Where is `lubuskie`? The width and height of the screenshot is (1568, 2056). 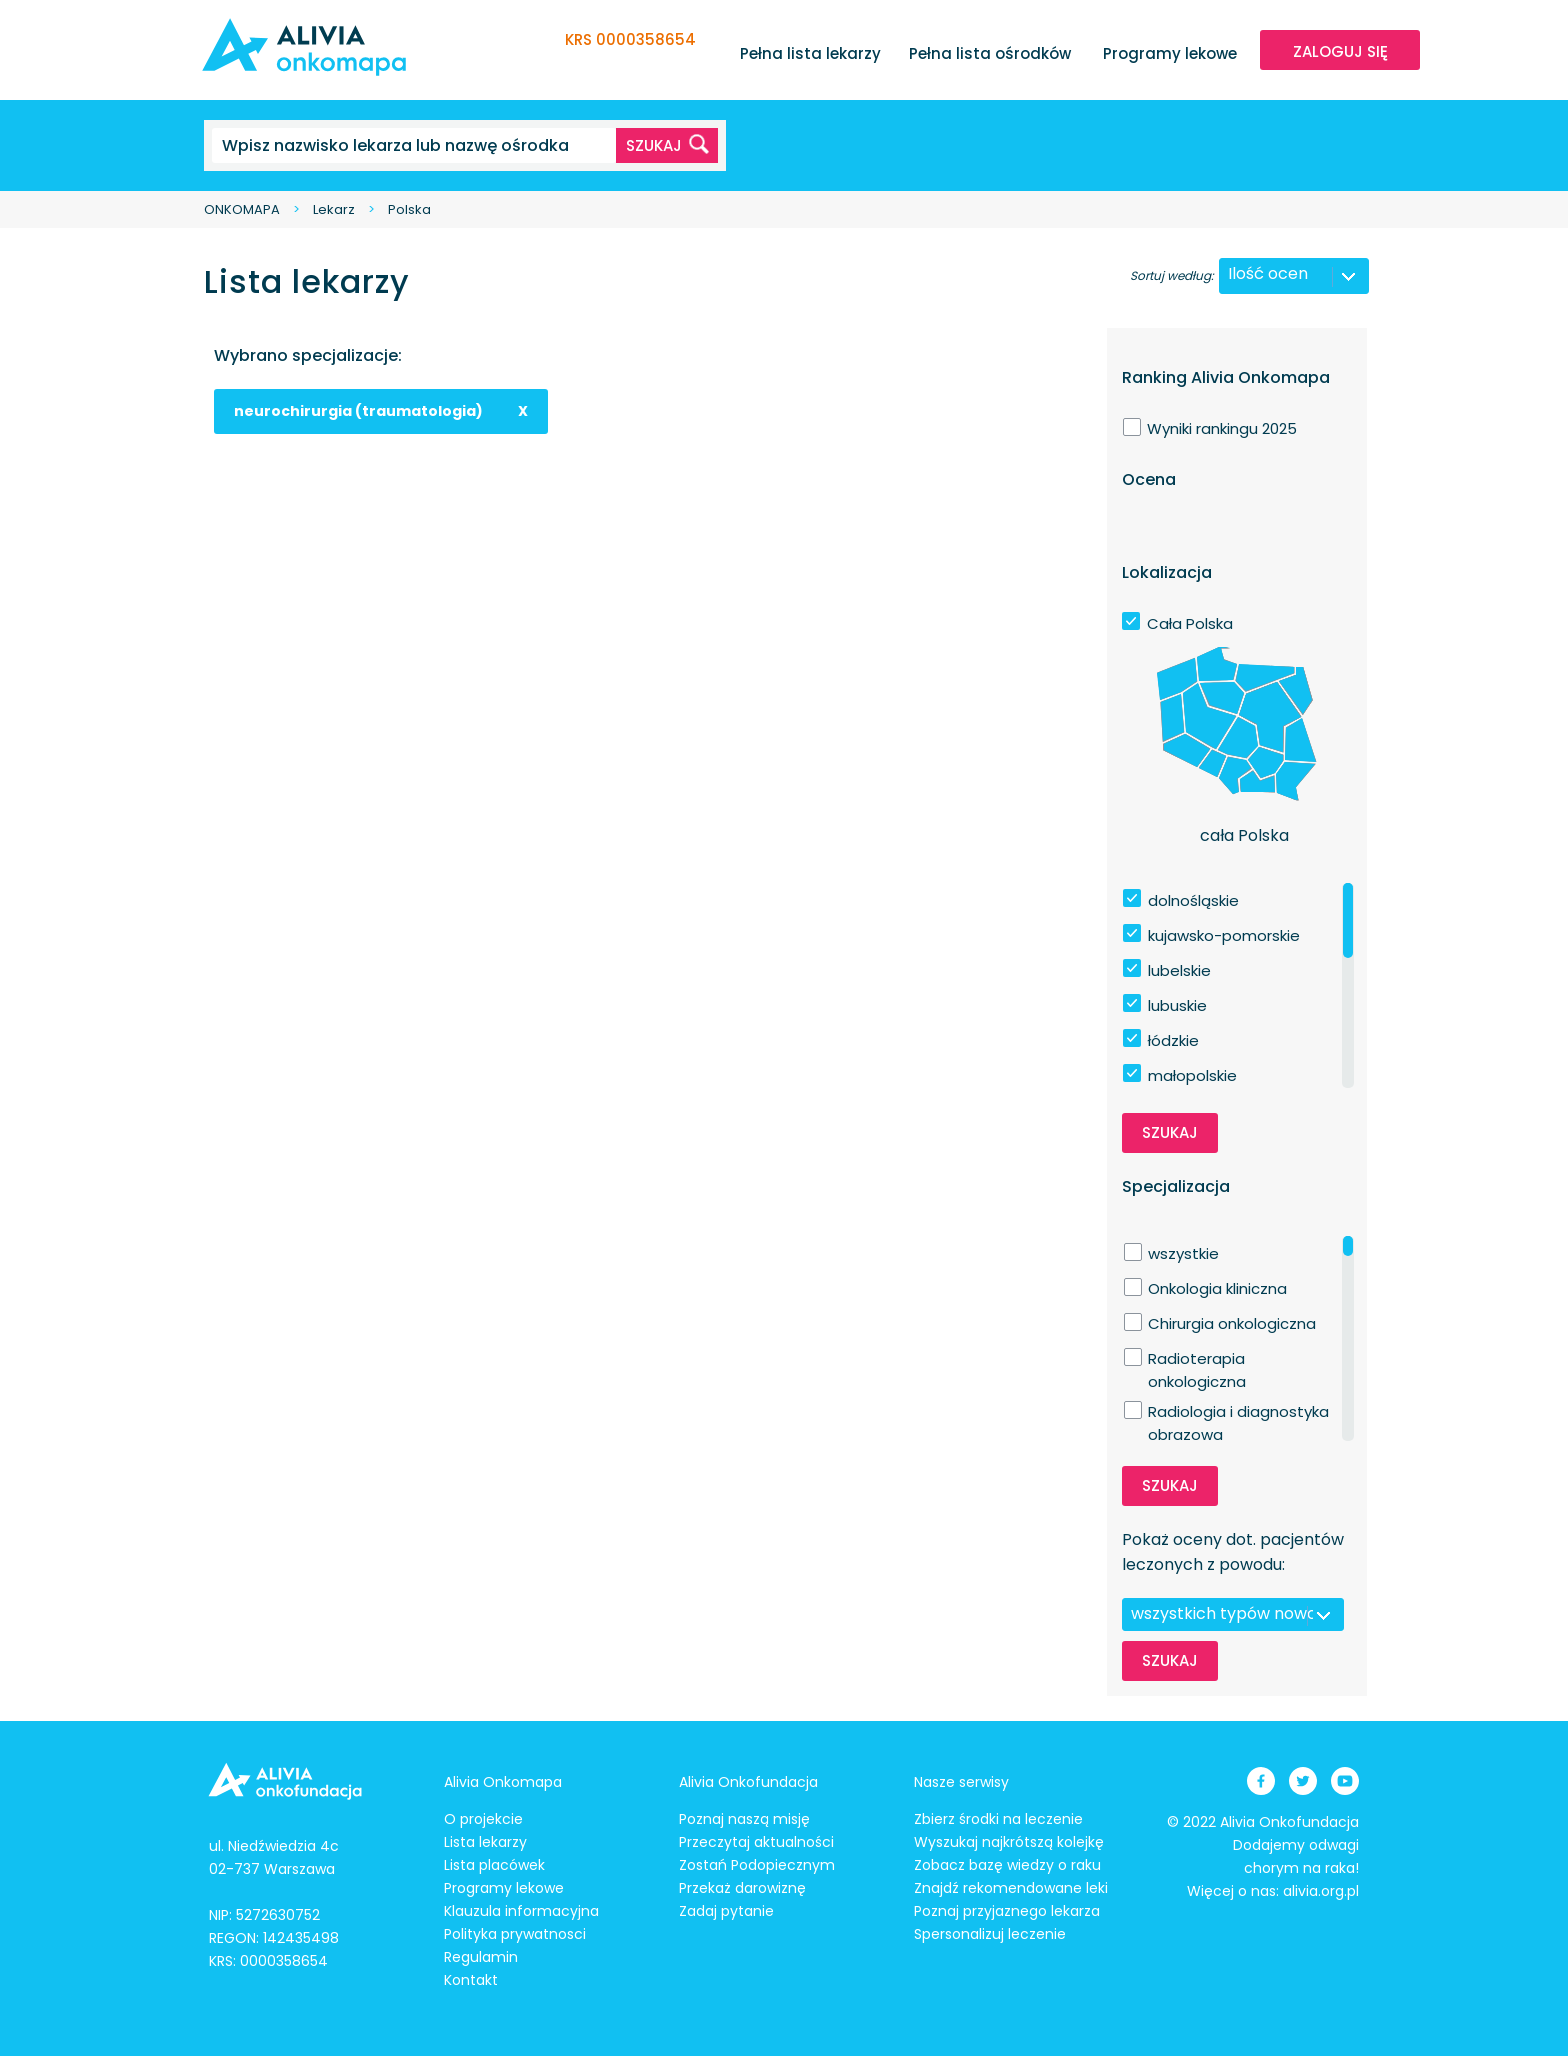
lubuskie is located at coordinates (1177, 1005).